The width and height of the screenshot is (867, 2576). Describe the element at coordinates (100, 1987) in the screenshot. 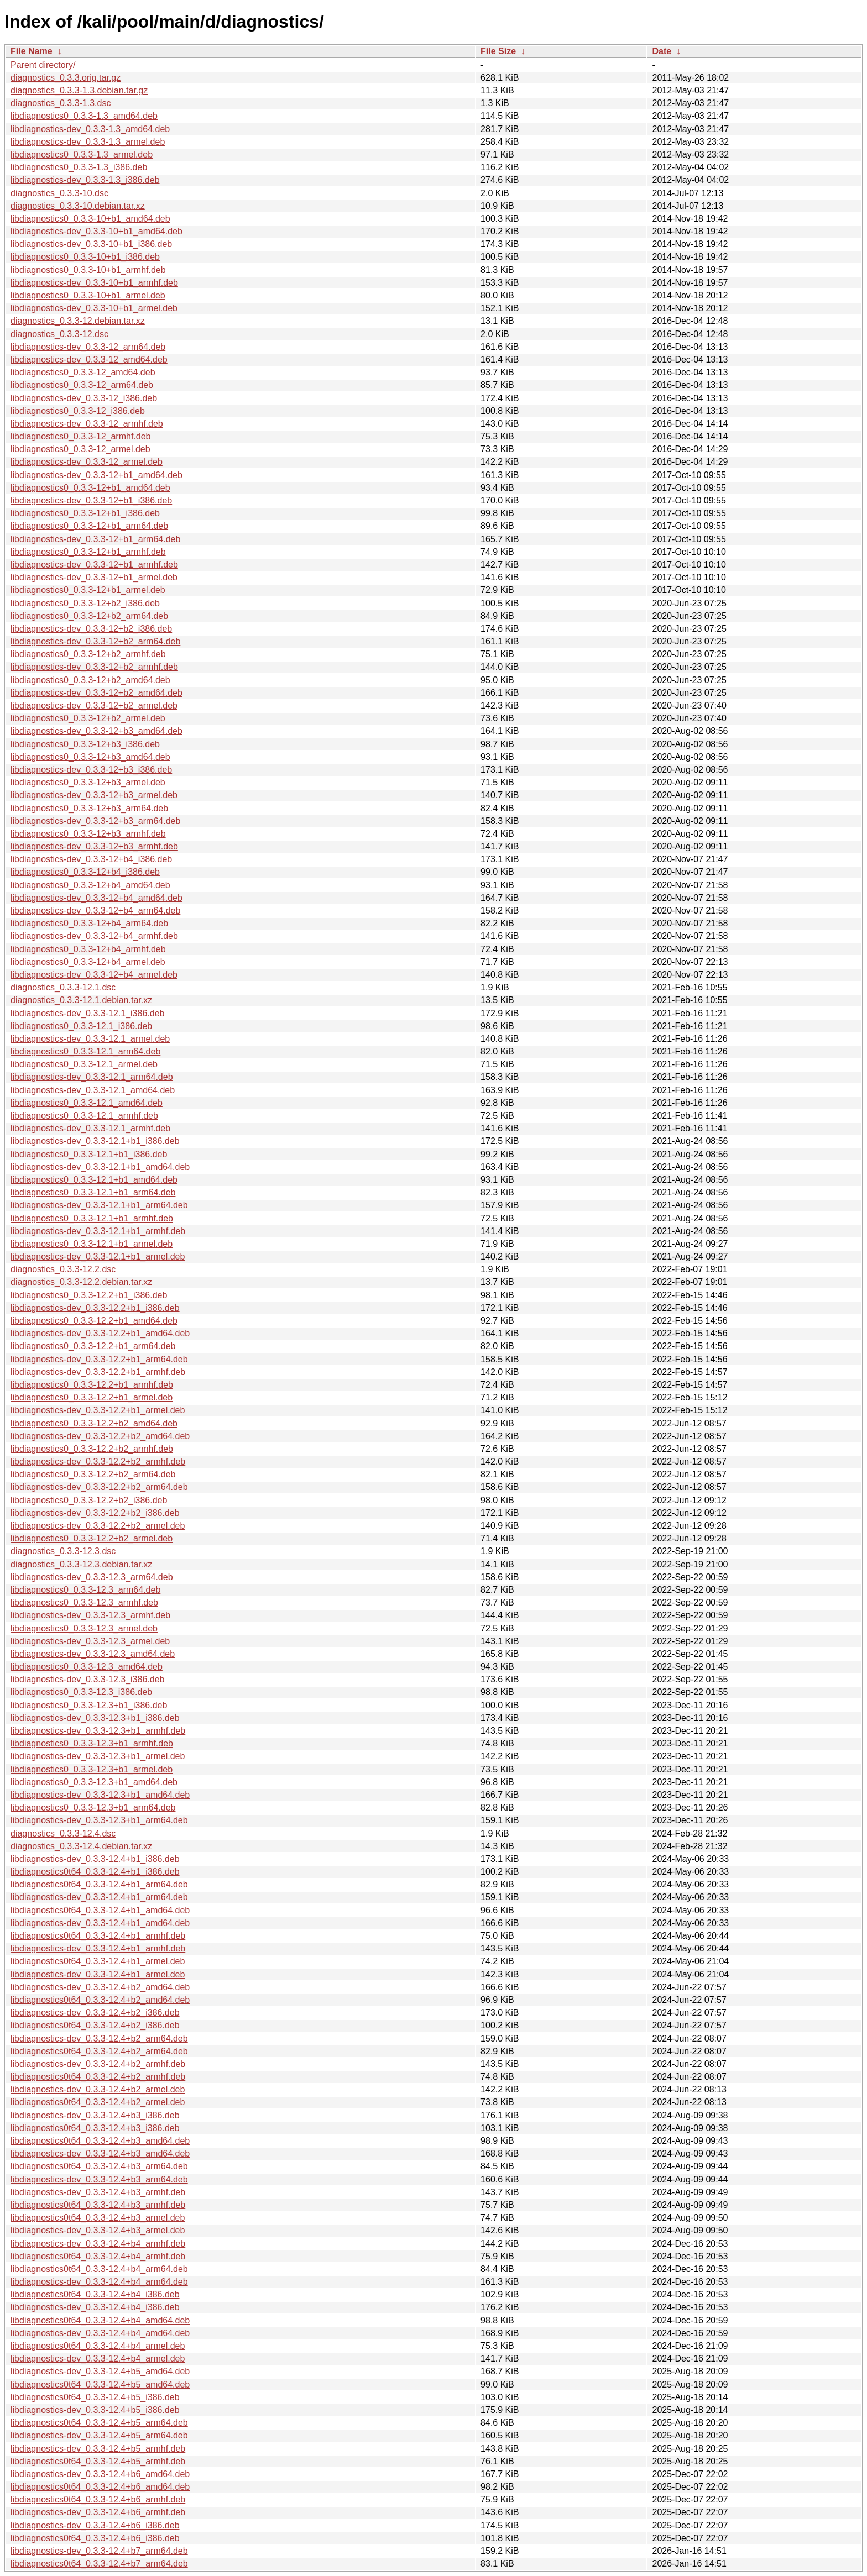

I see `libdiagnostics-dev_0.3.3-12.4+b2_amd64.deb` at that location.